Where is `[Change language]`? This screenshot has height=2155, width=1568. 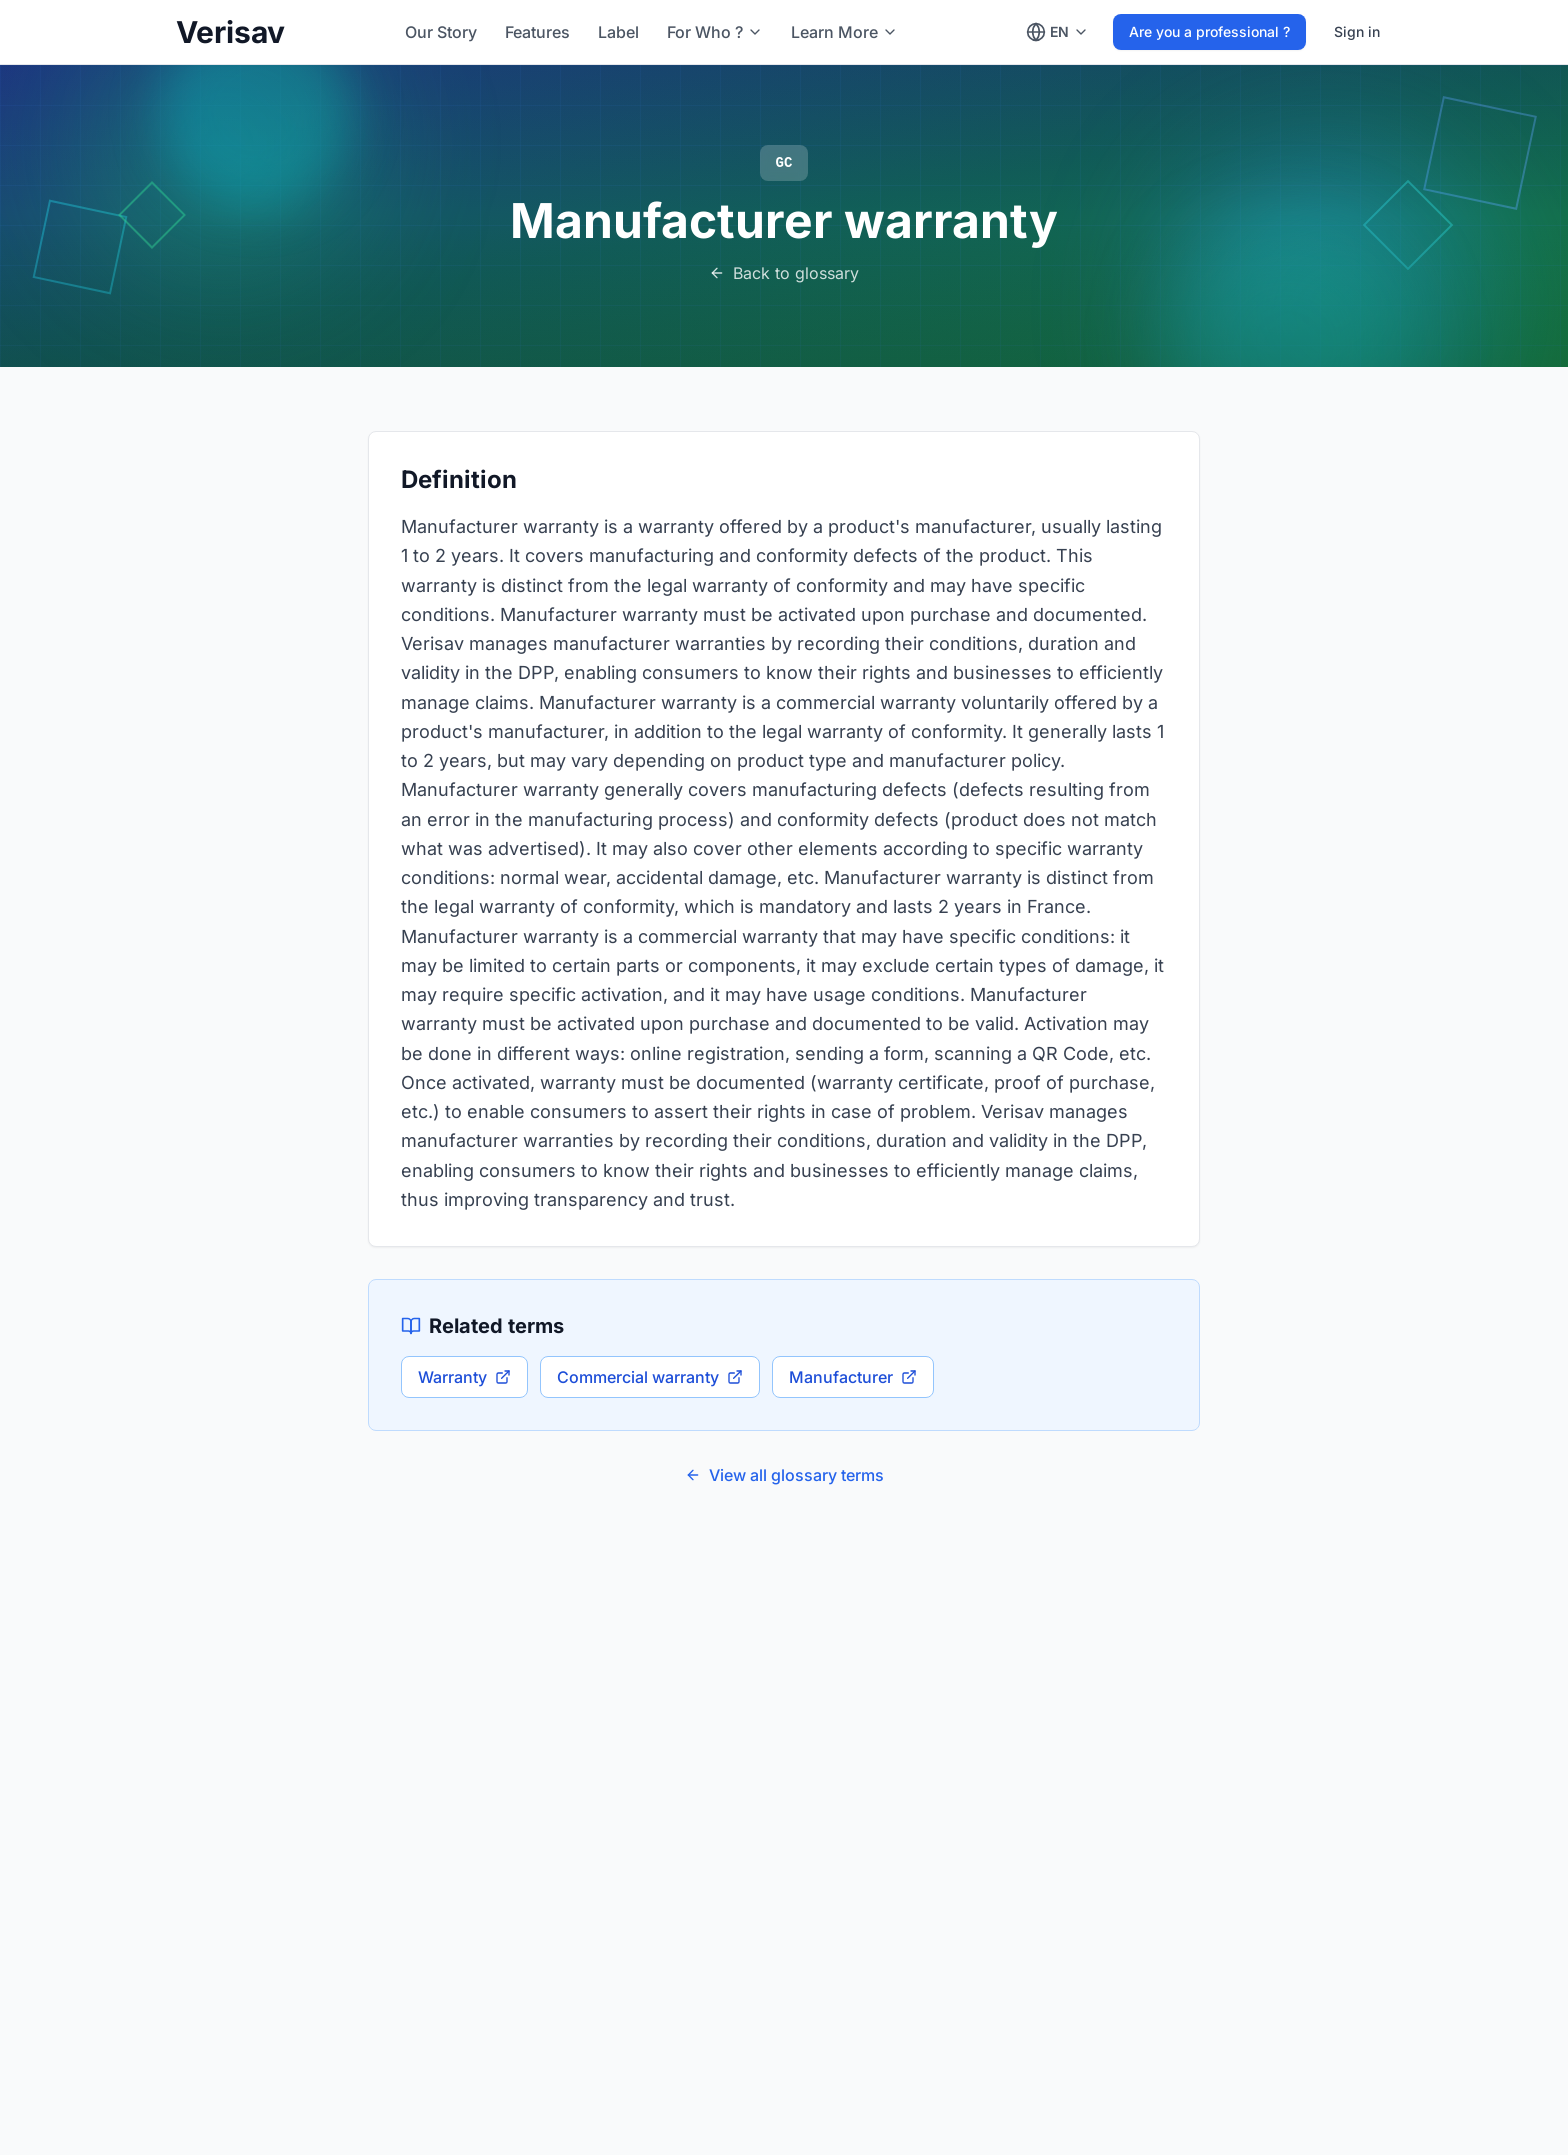 [Change language] is located at coordinates (1057, 32).